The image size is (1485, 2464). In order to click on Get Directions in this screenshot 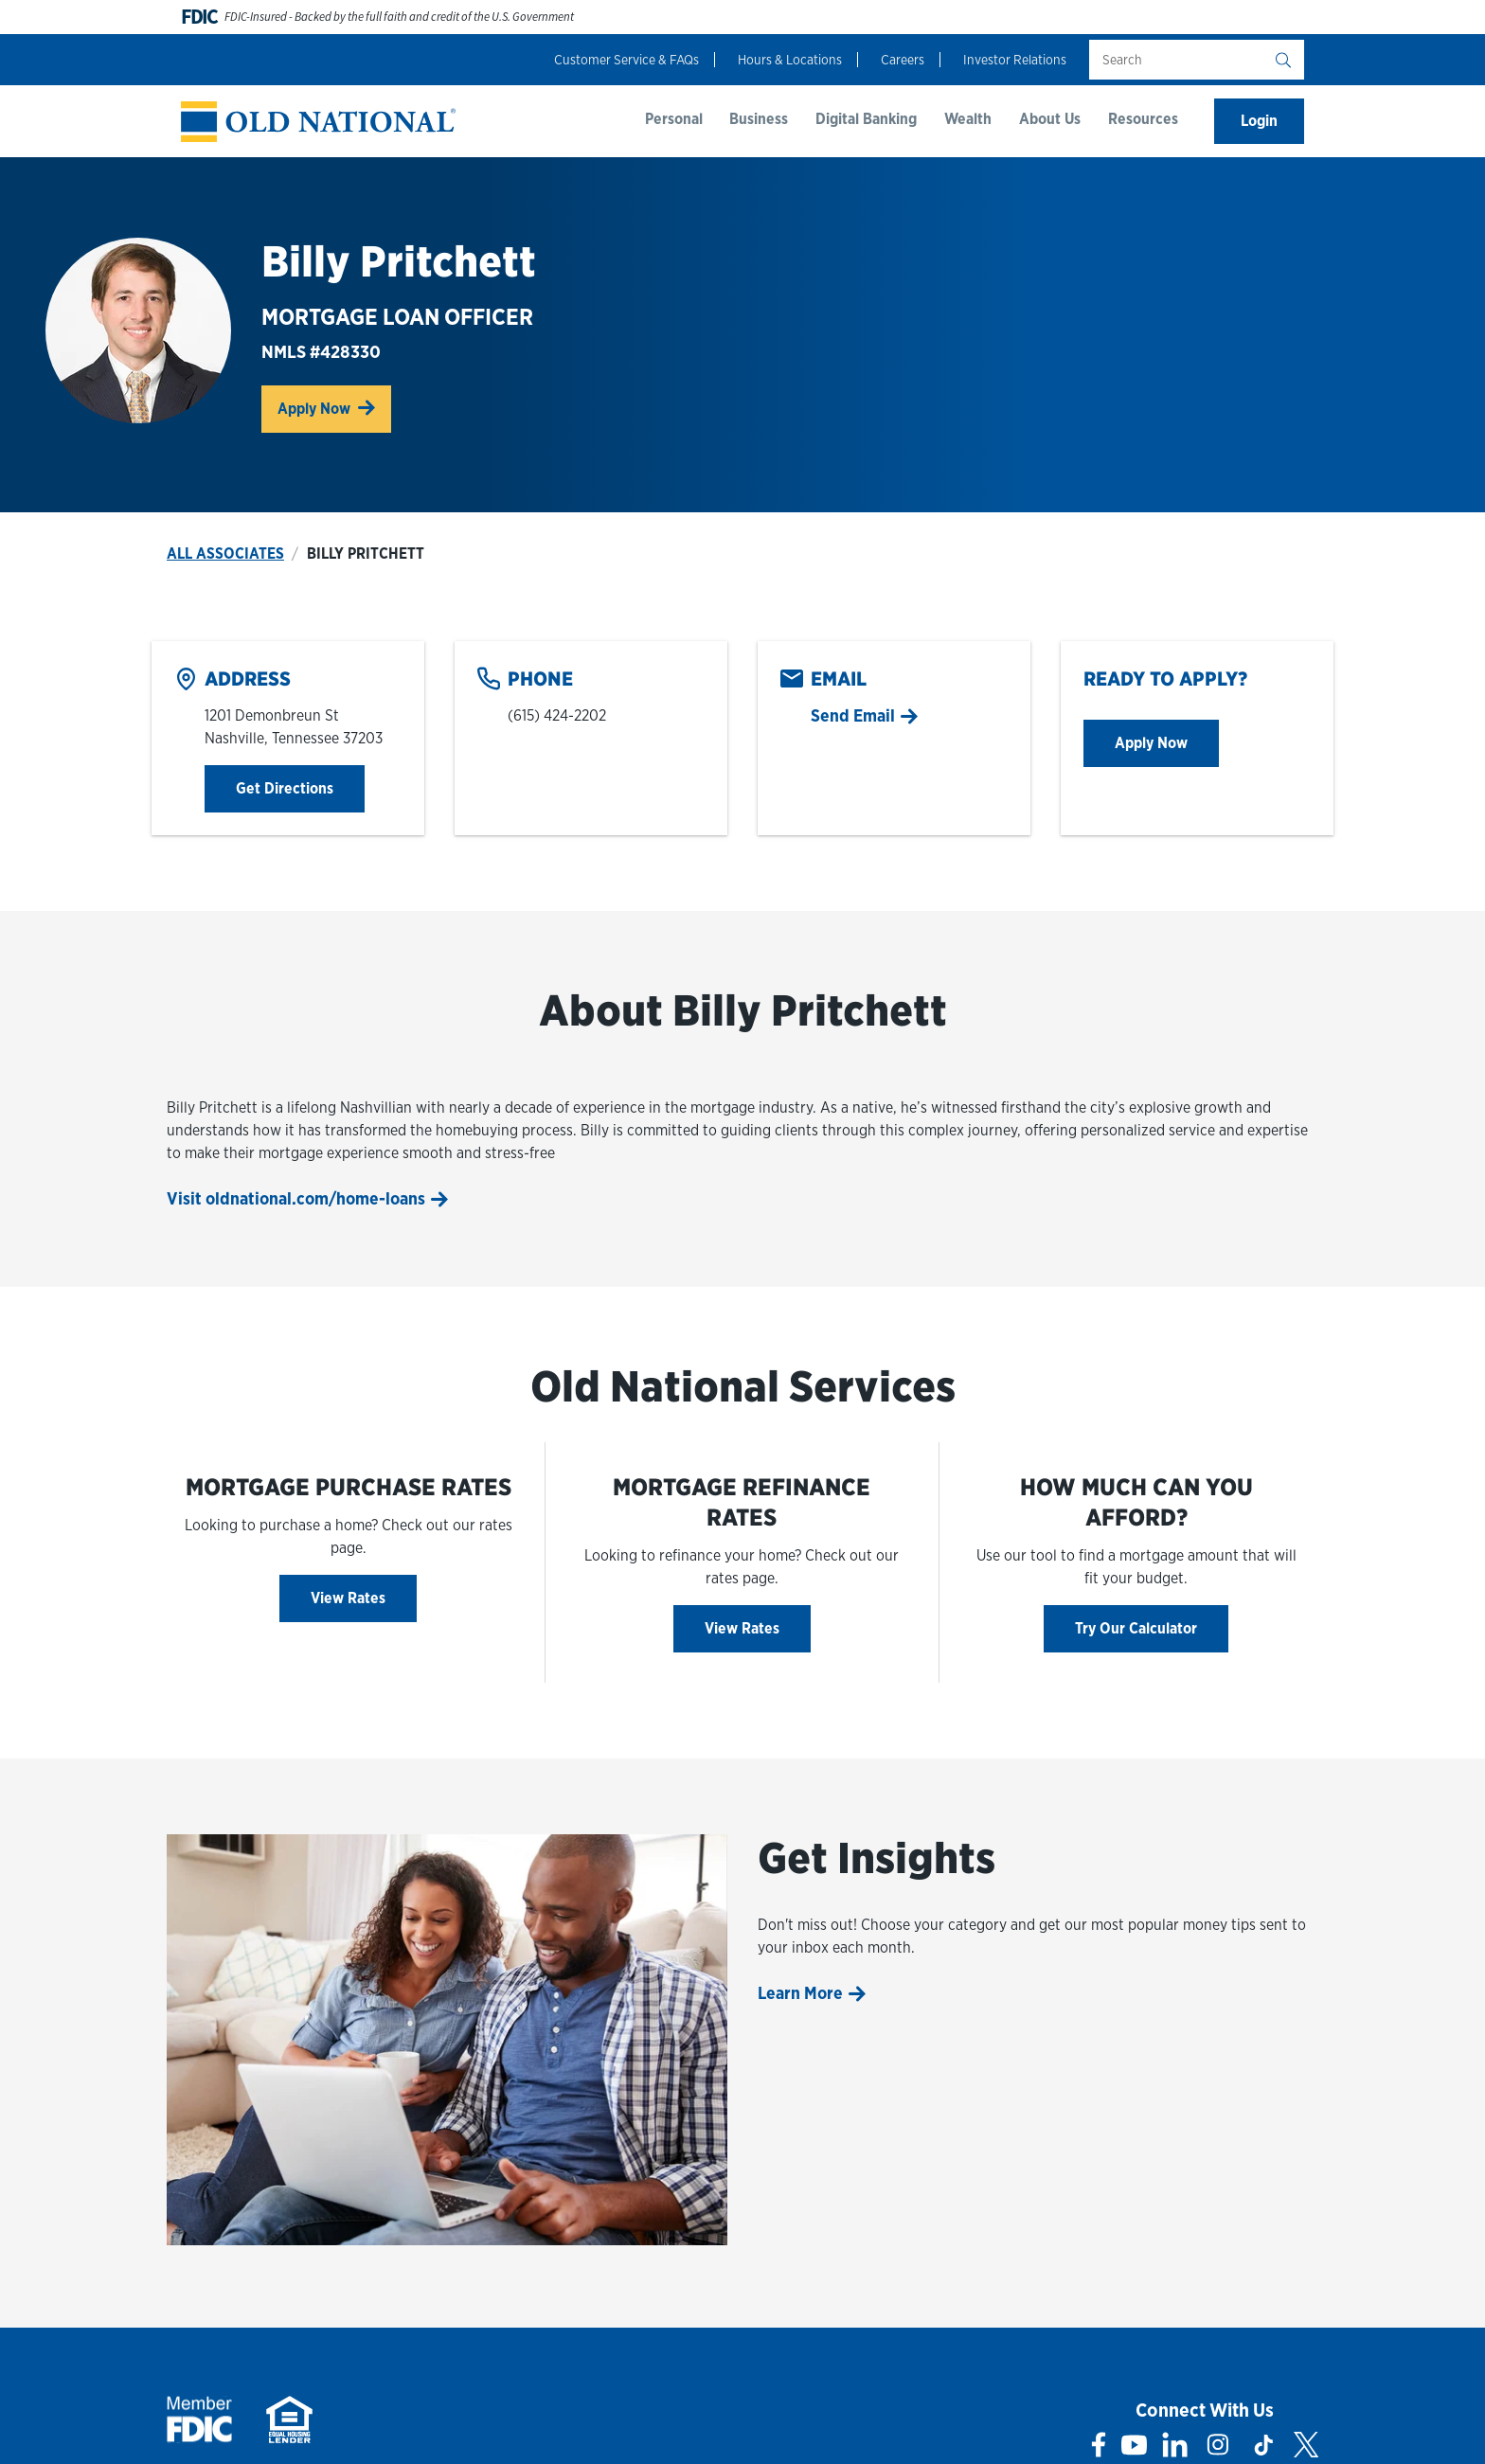, I will do `click(300, 787)`.